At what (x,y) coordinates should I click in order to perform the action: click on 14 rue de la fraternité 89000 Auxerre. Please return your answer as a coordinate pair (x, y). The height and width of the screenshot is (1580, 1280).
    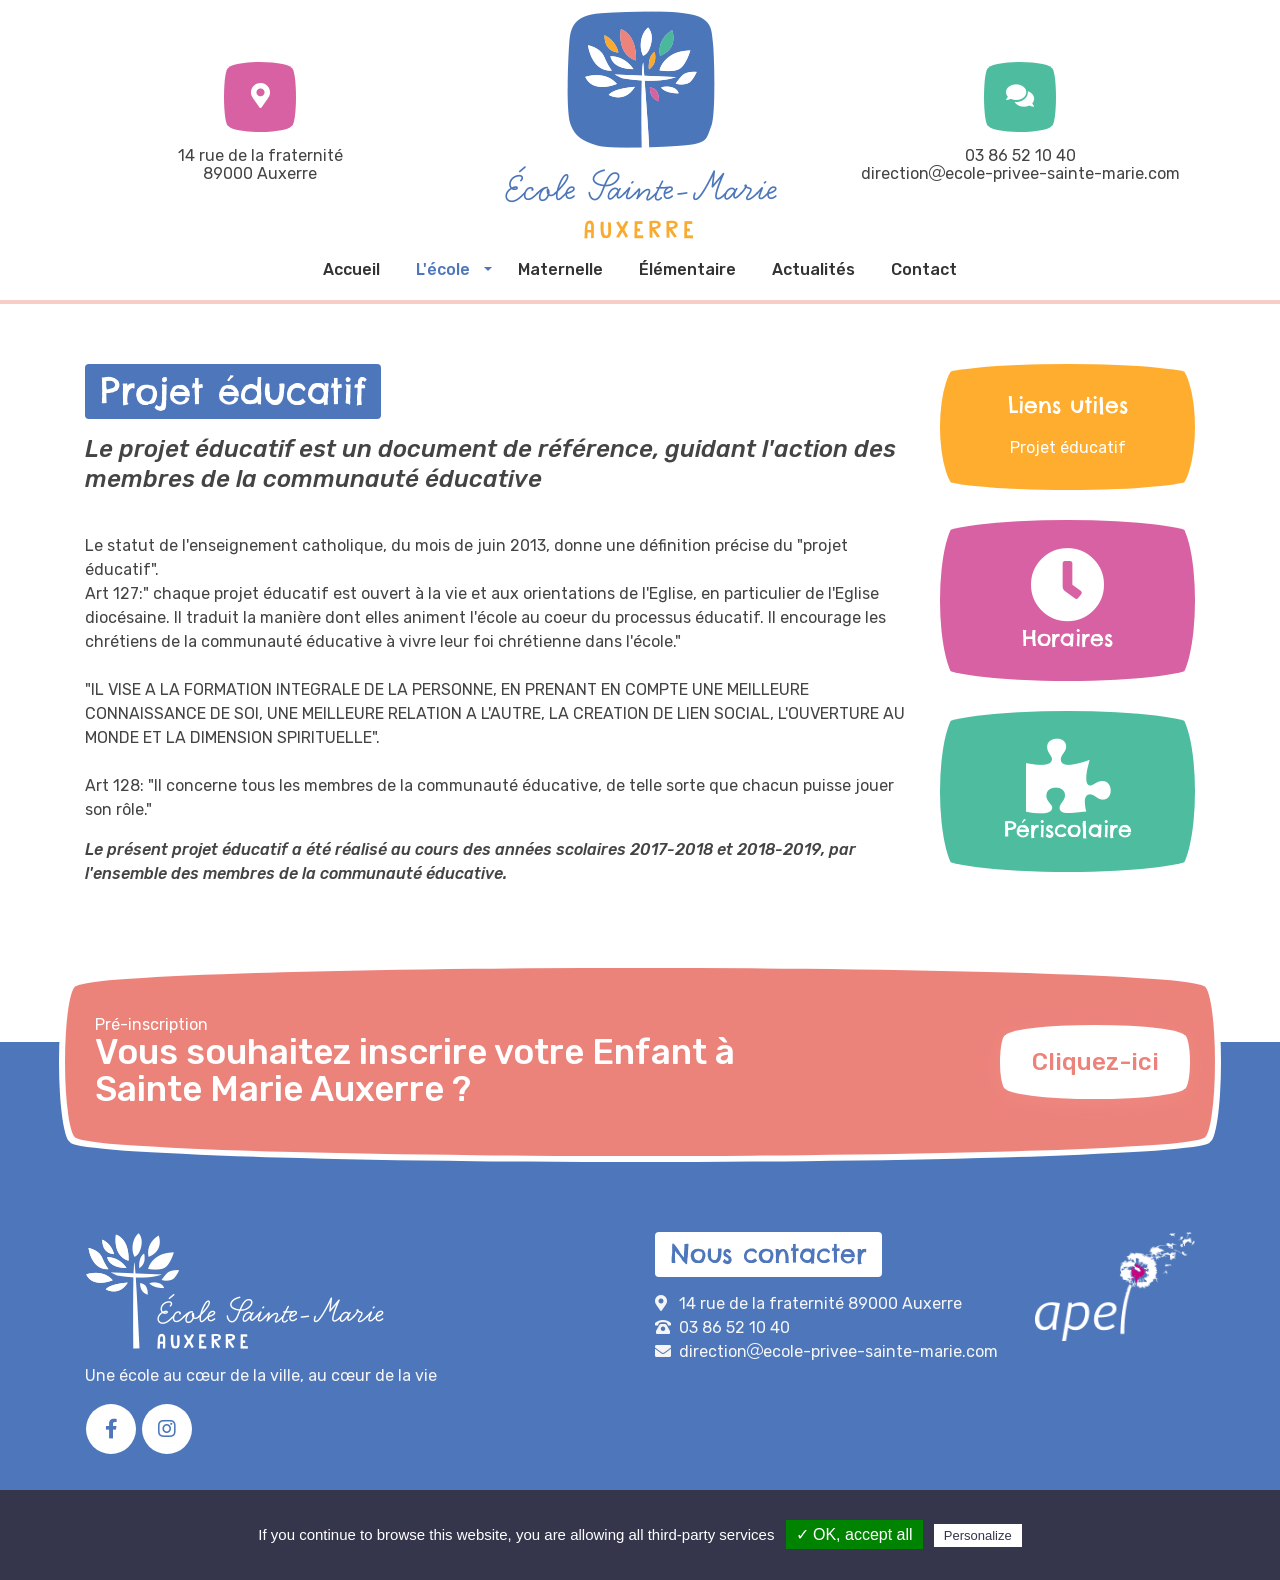
    Looking at the image, I should click on (820, 1303).